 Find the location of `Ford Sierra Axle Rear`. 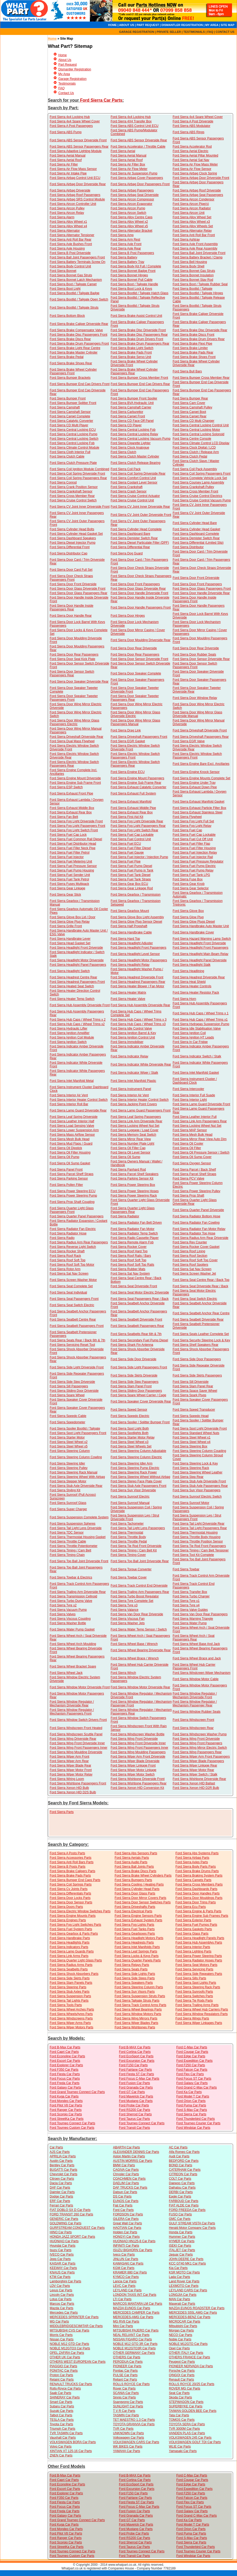

Ford Sierra Axle Rear is located at coordinates (126, 248).